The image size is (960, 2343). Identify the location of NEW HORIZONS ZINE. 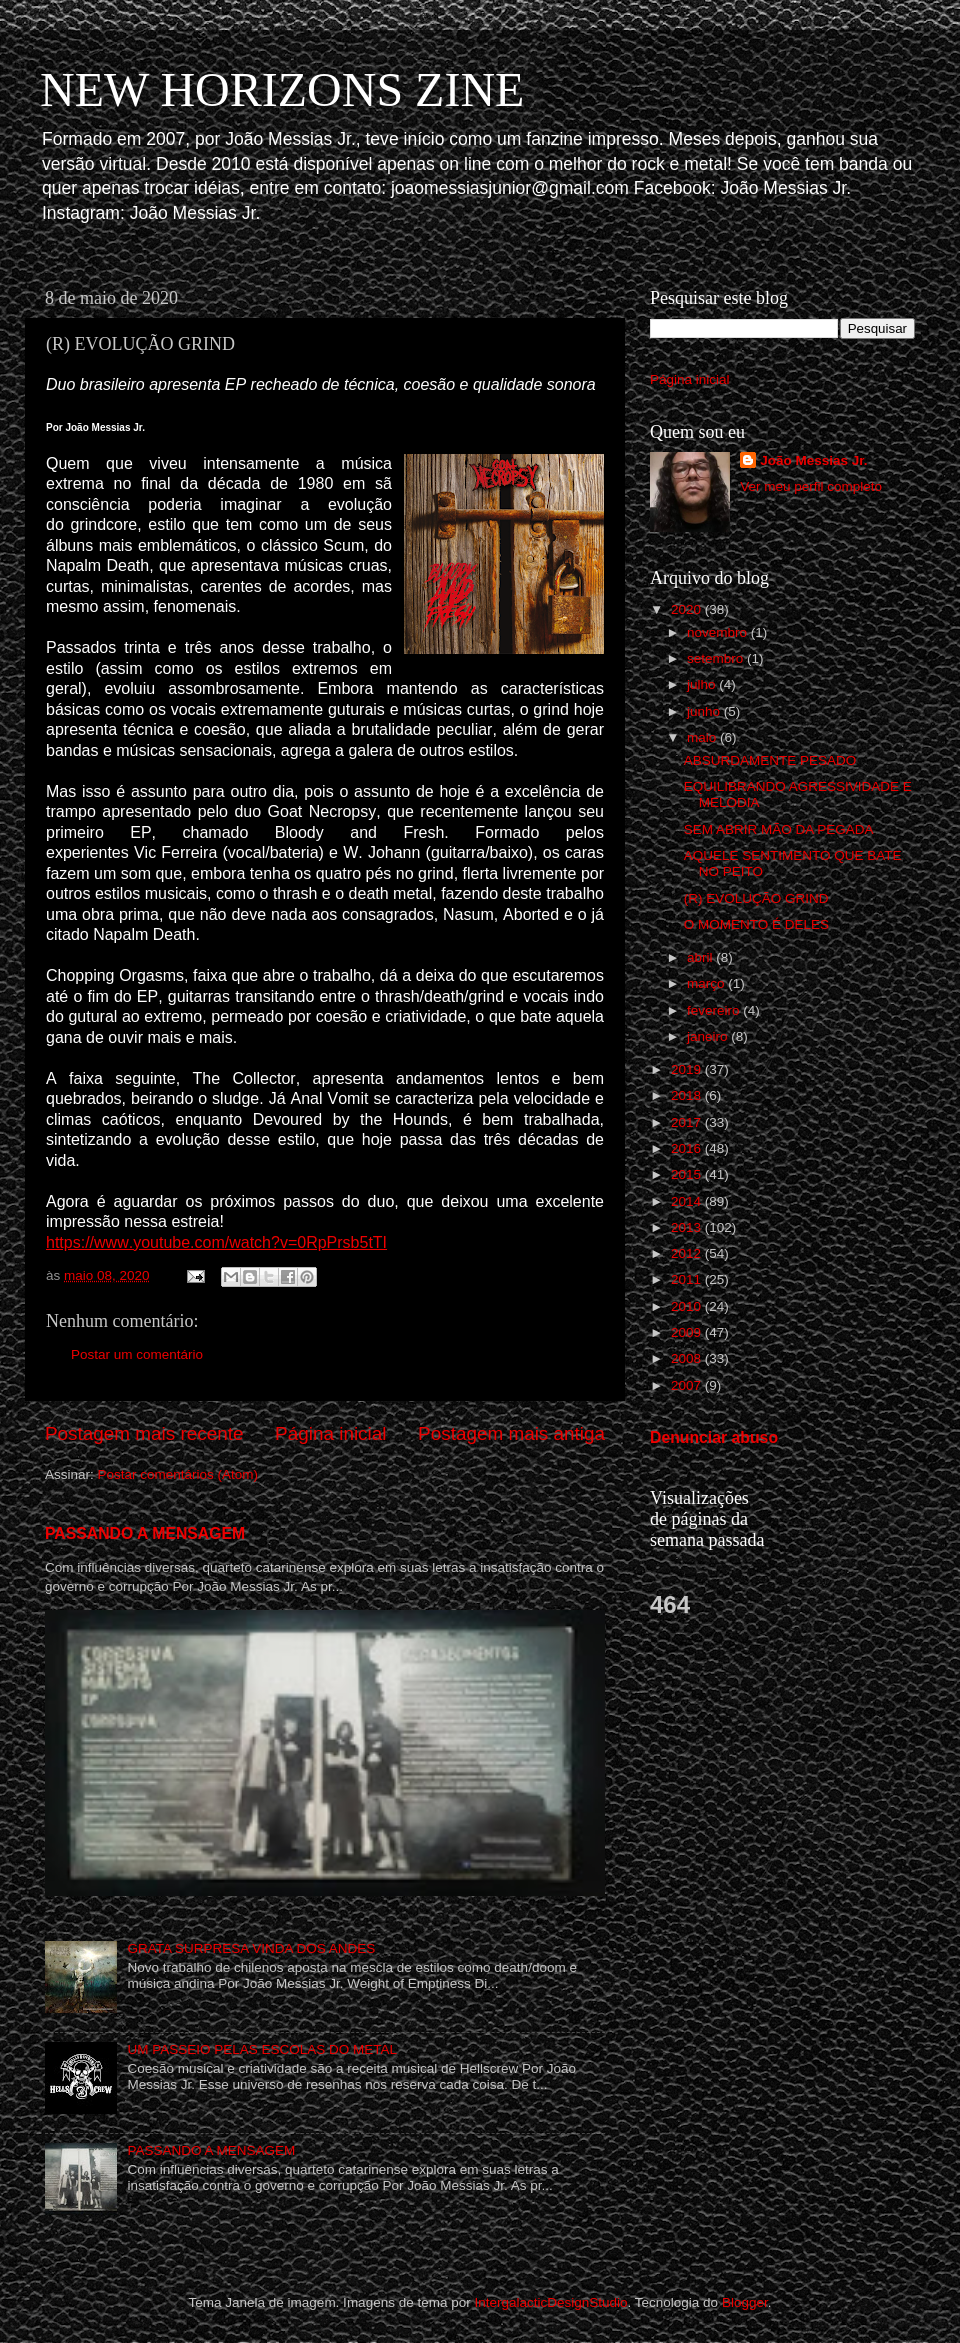
(282, 89).